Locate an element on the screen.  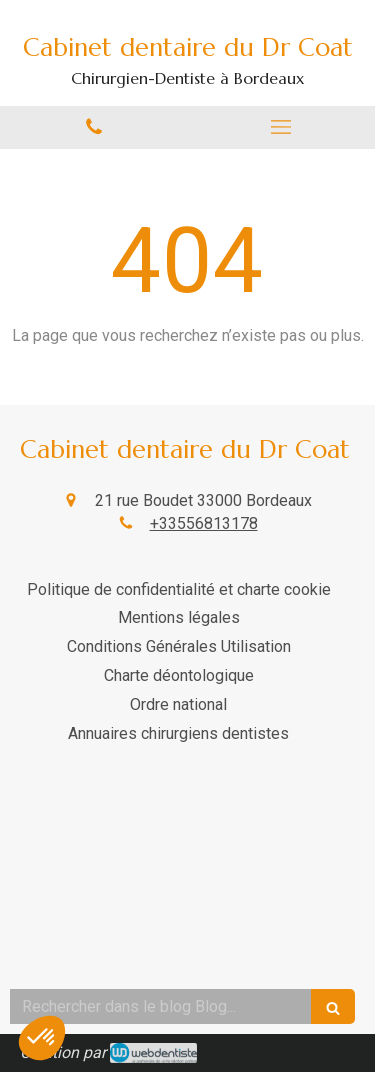
+33556813178 is located at coordinates (204, 523).